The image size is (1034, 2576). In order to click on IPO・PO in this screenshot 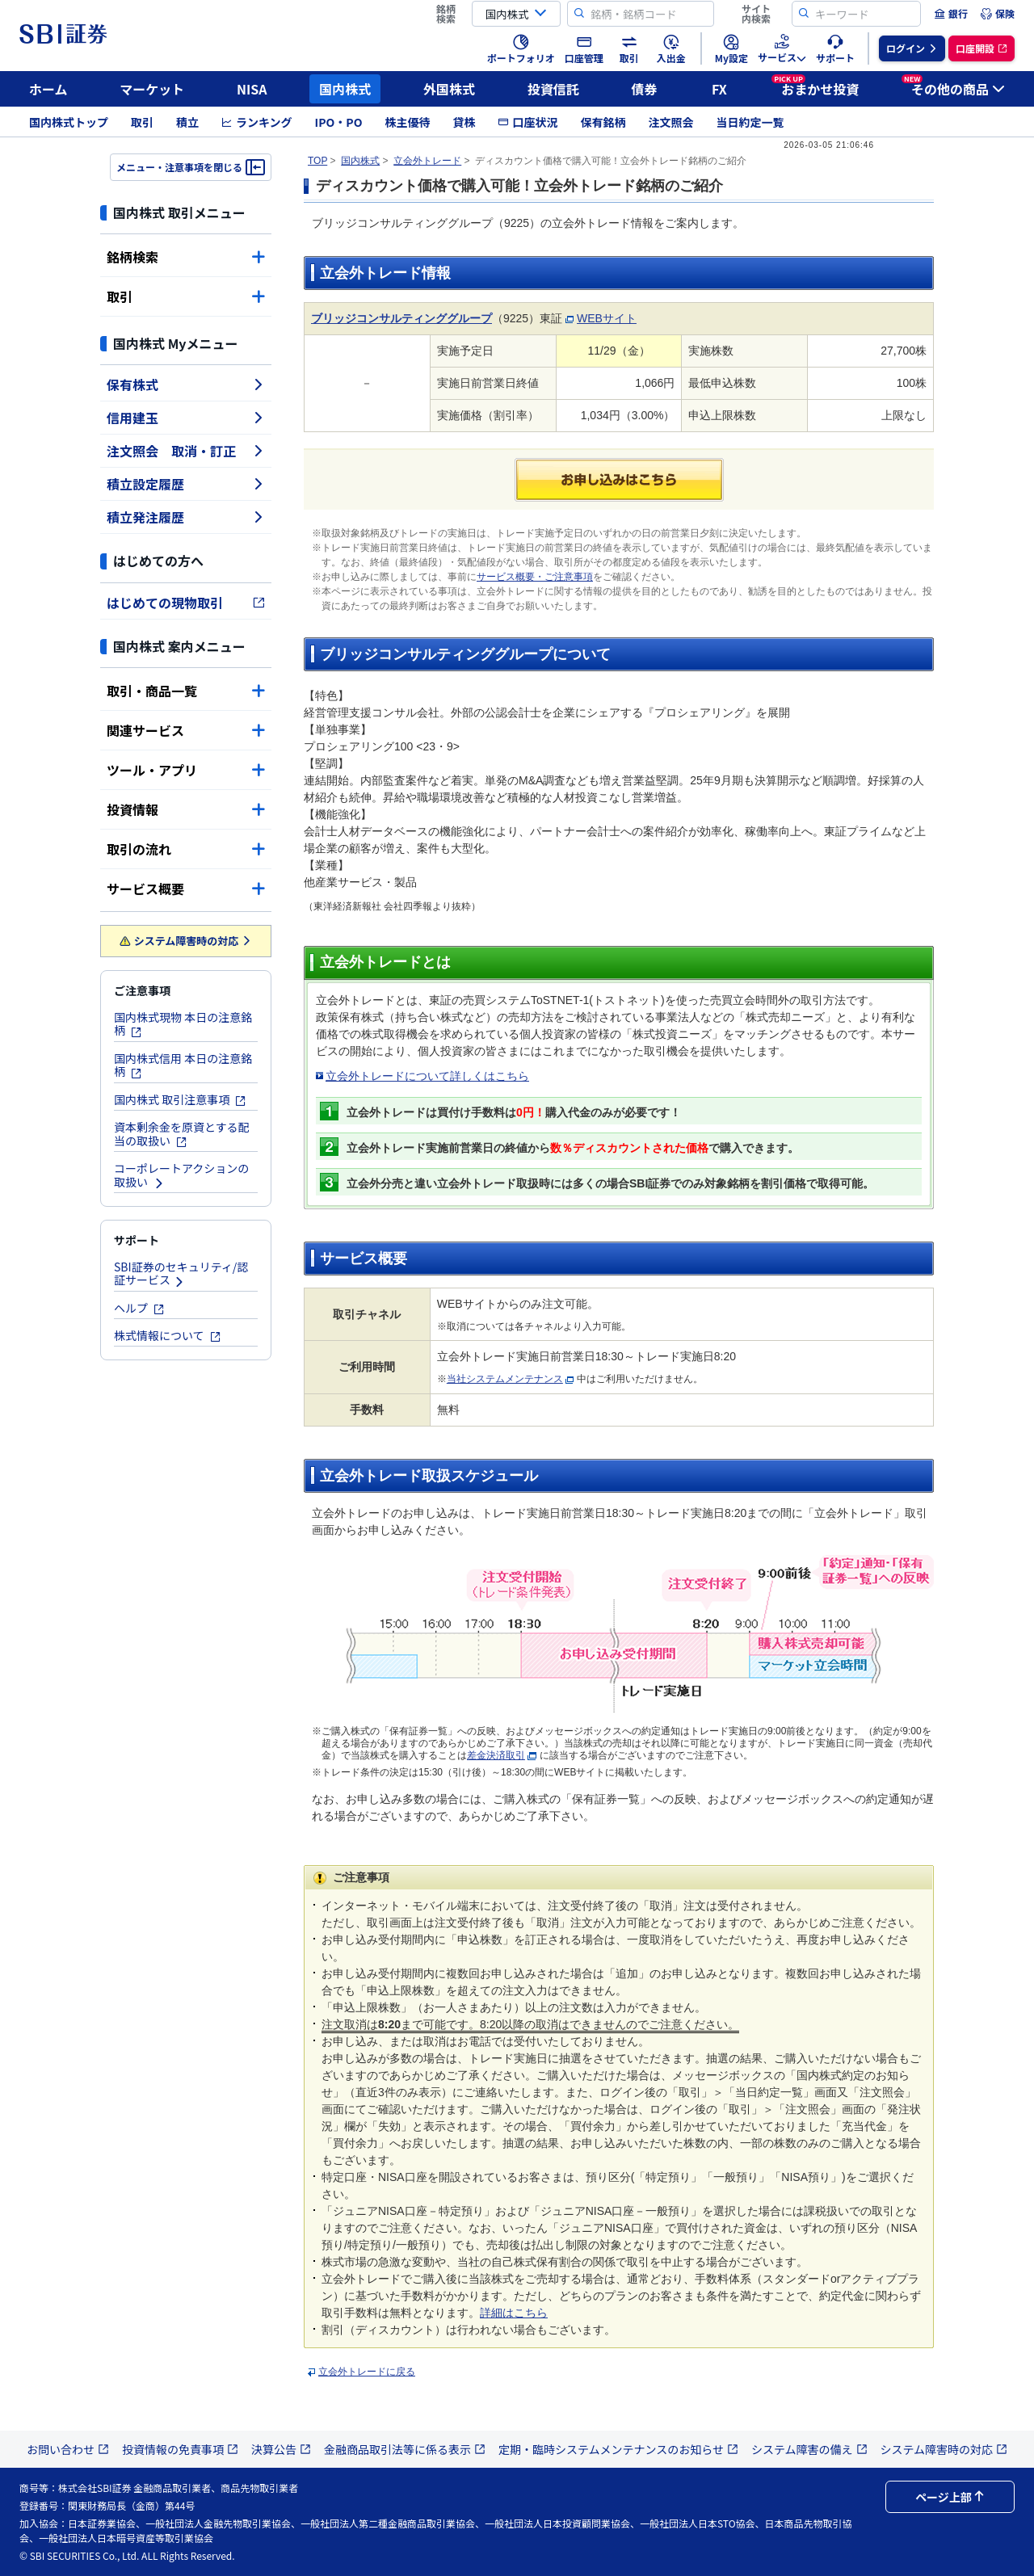, I will do `click(339, 122)`.